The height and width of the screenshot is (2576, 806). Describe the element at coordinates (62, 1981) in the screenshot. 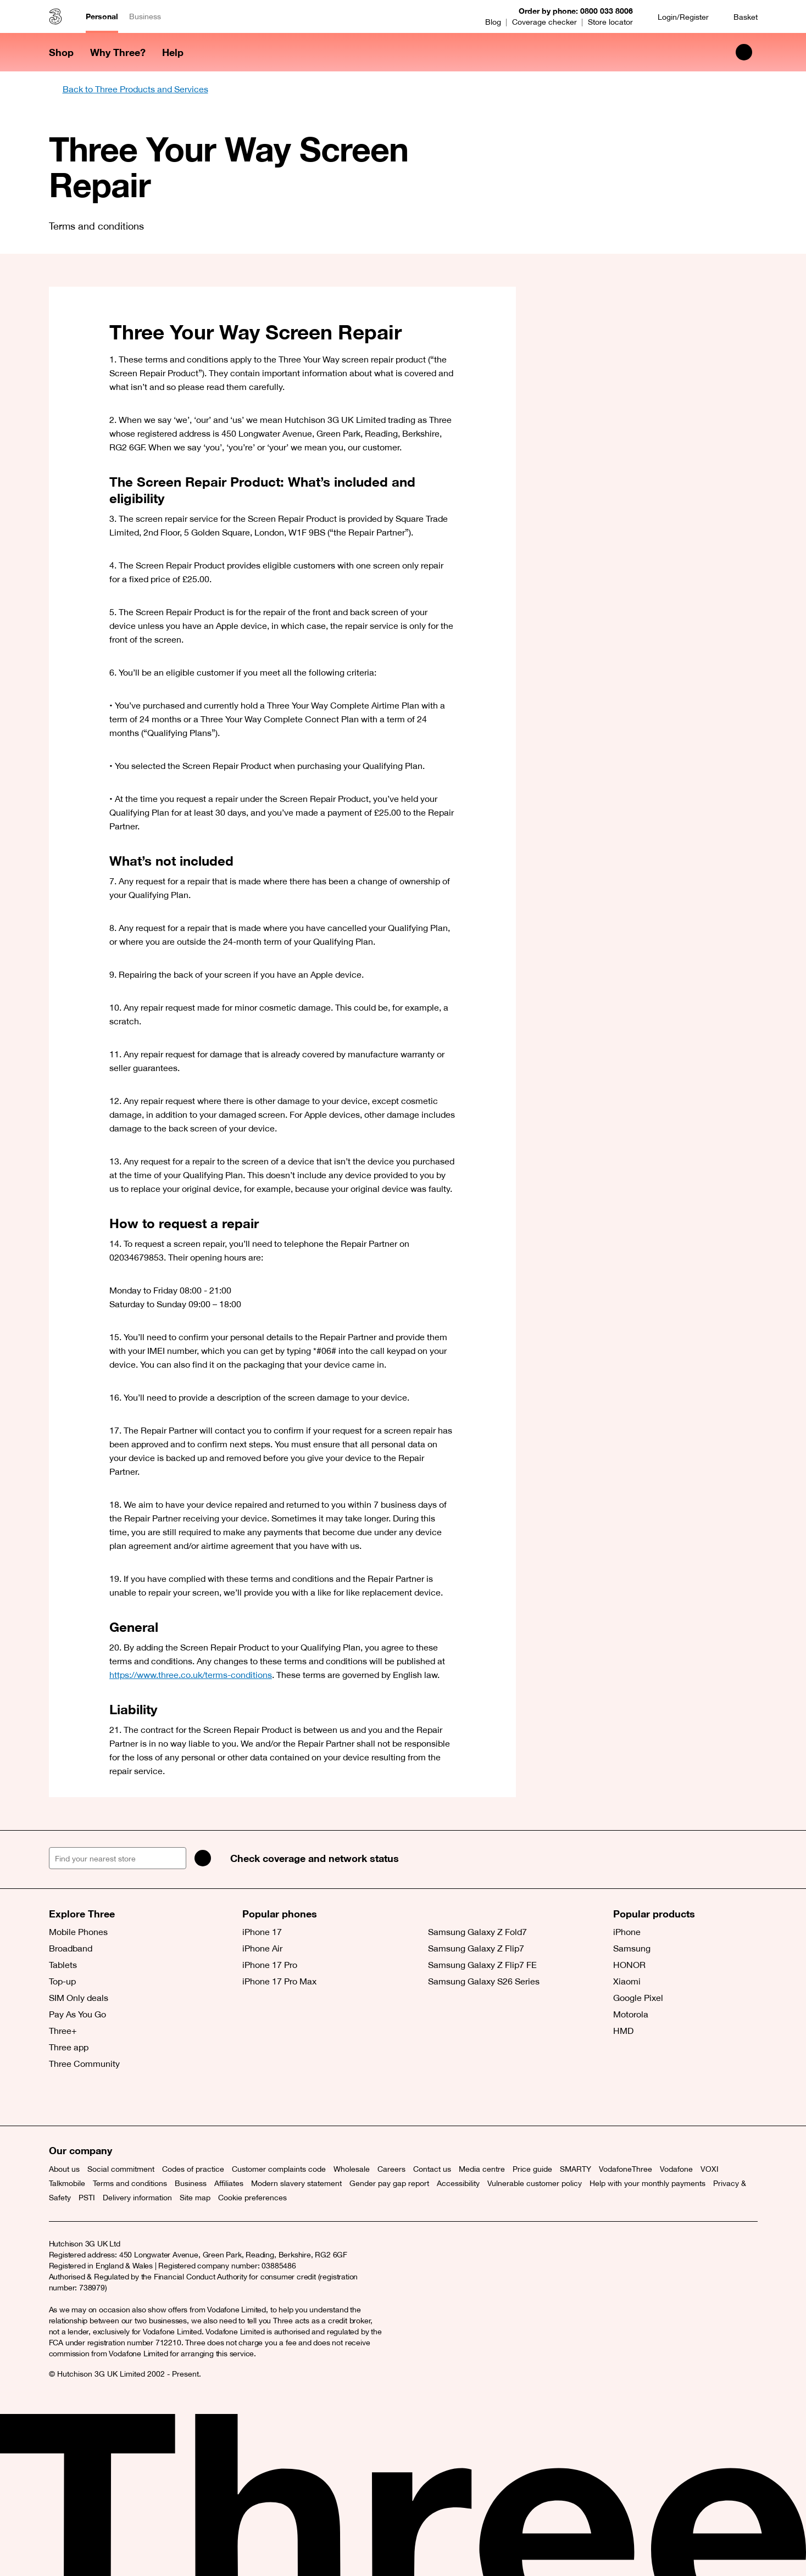

I see `Top-up` at that location.